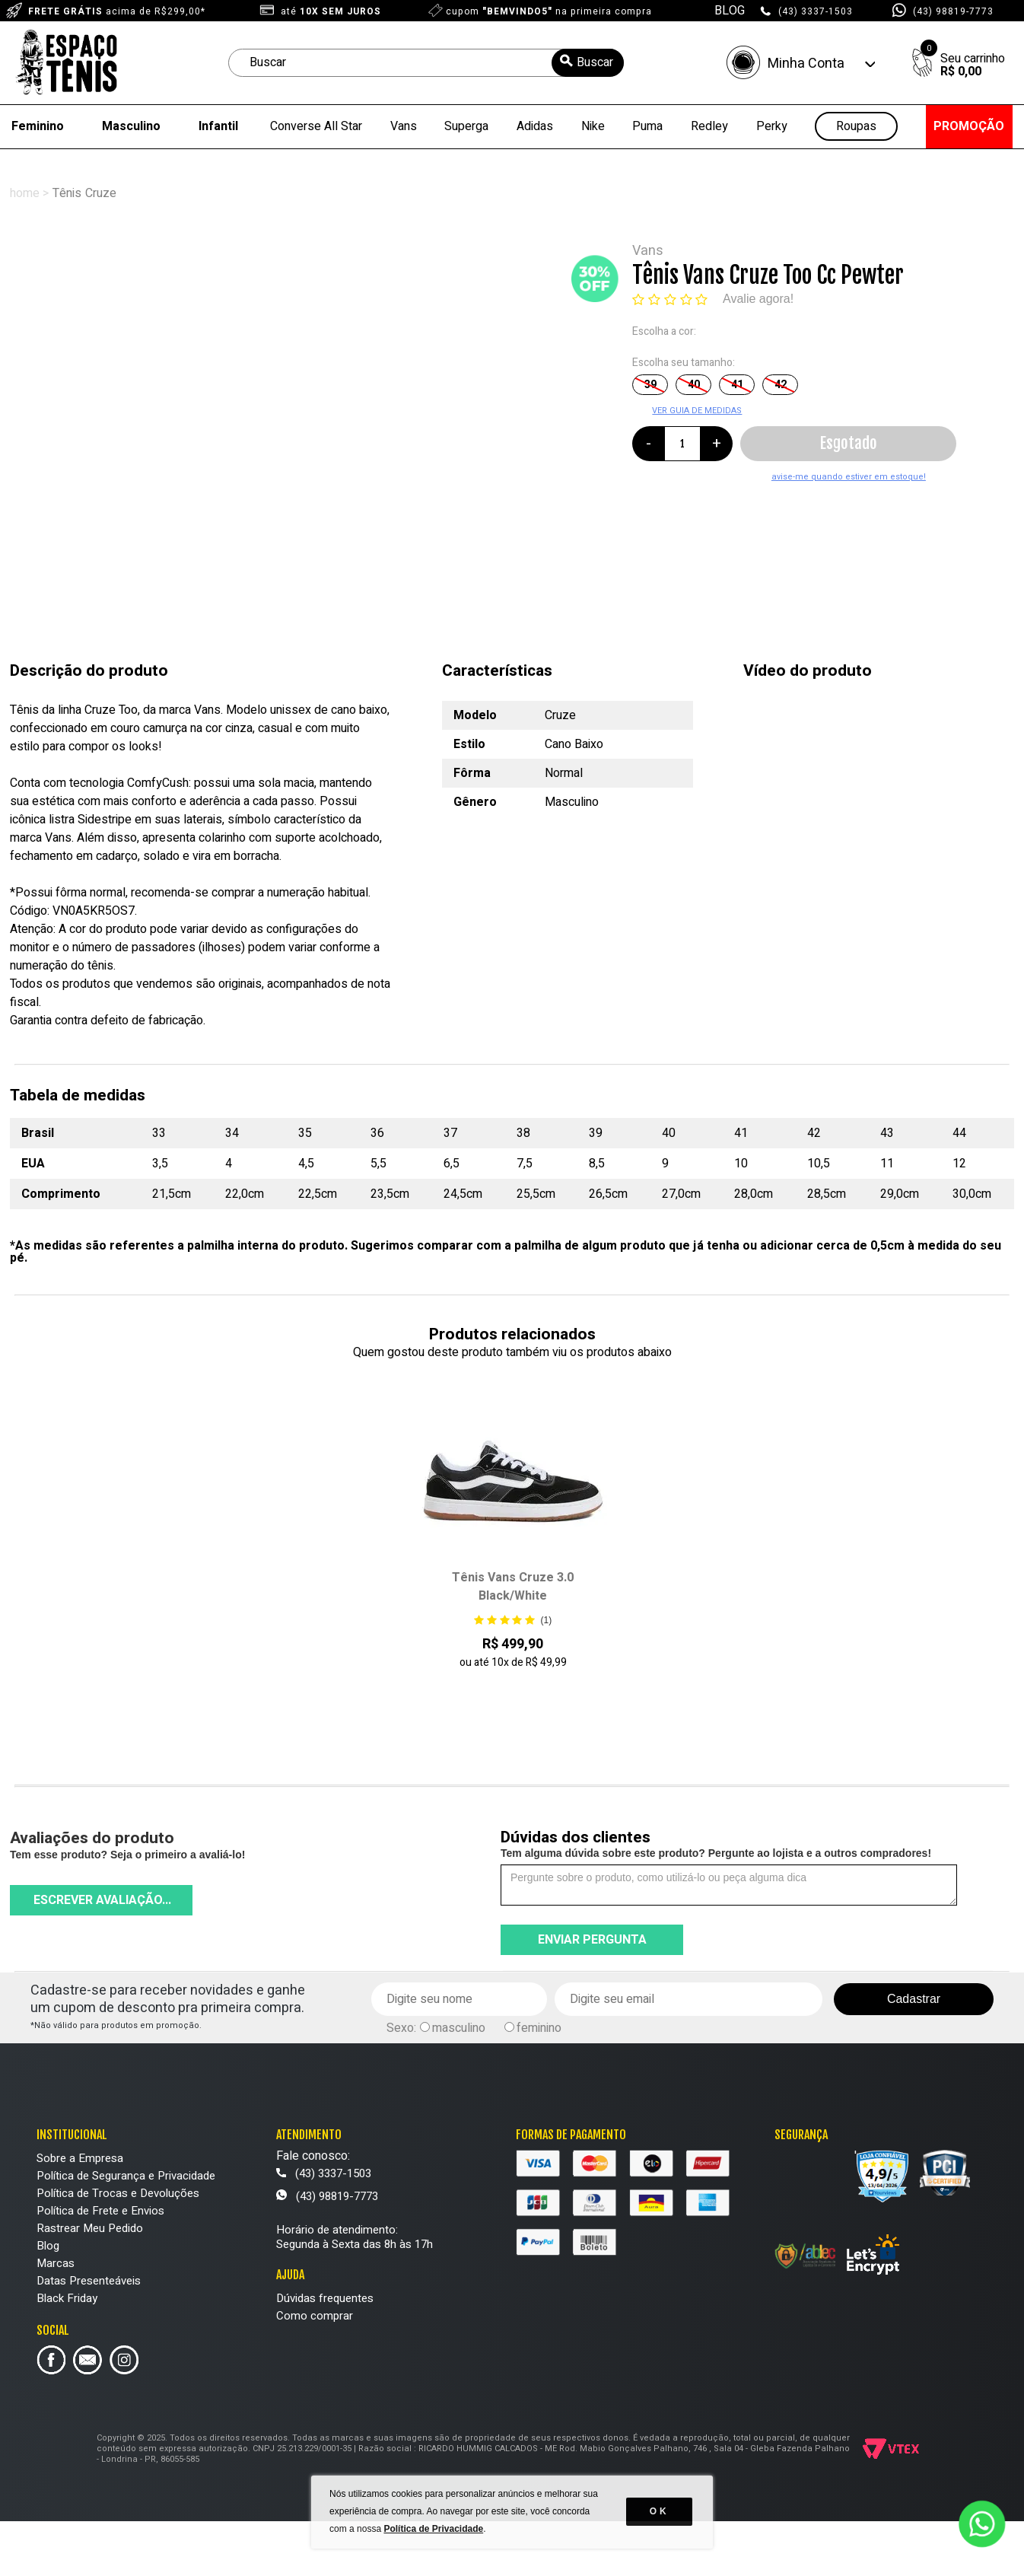 The image size is (1024, 2576). Describe the element at coordinates (697, 410) in the screenshot. I see `VER GUIA DE MEDIDAS` at that location.